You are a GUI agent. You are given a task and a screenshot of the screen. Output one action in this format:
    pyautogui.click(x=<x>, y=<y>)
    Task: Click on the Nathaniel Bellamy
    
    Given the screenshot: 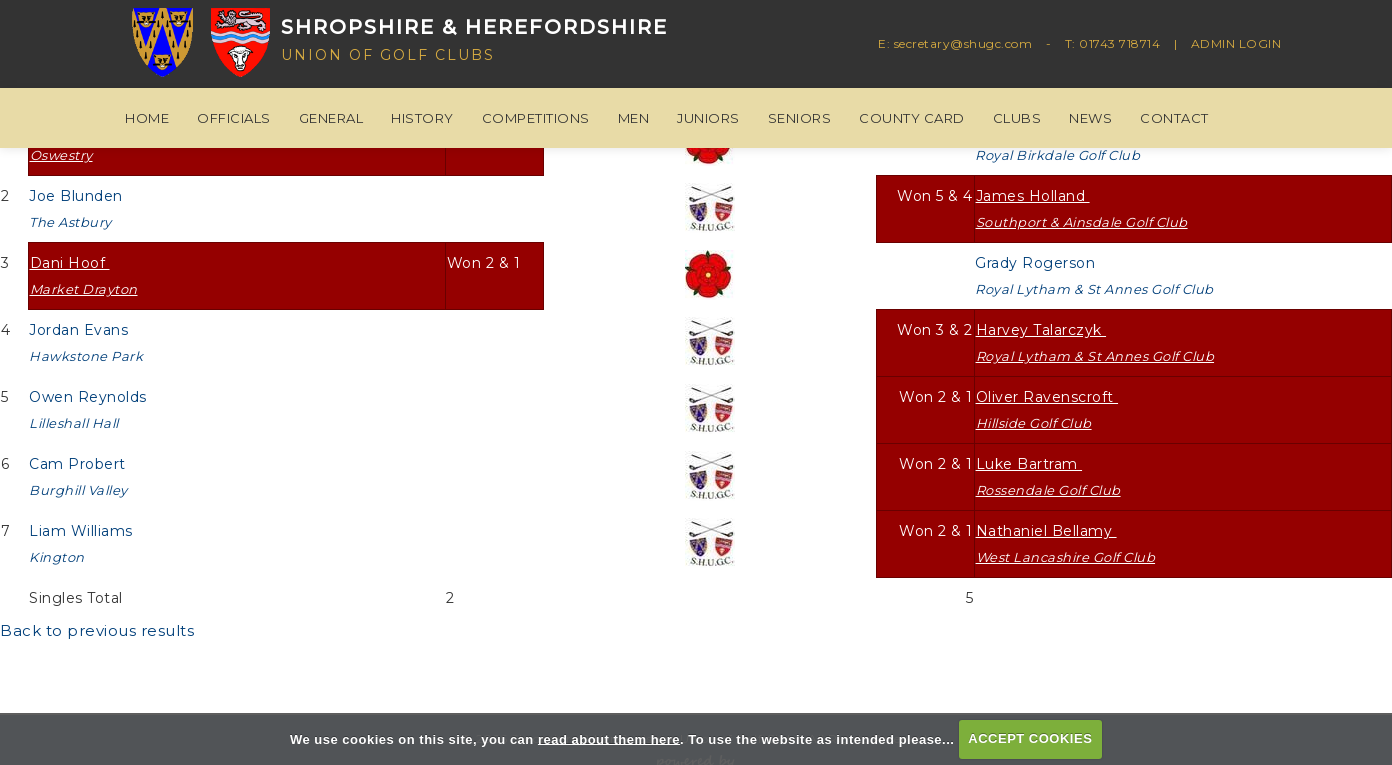 What is the action you would take?
    pyautogui.click(x=1066, y=543)
    